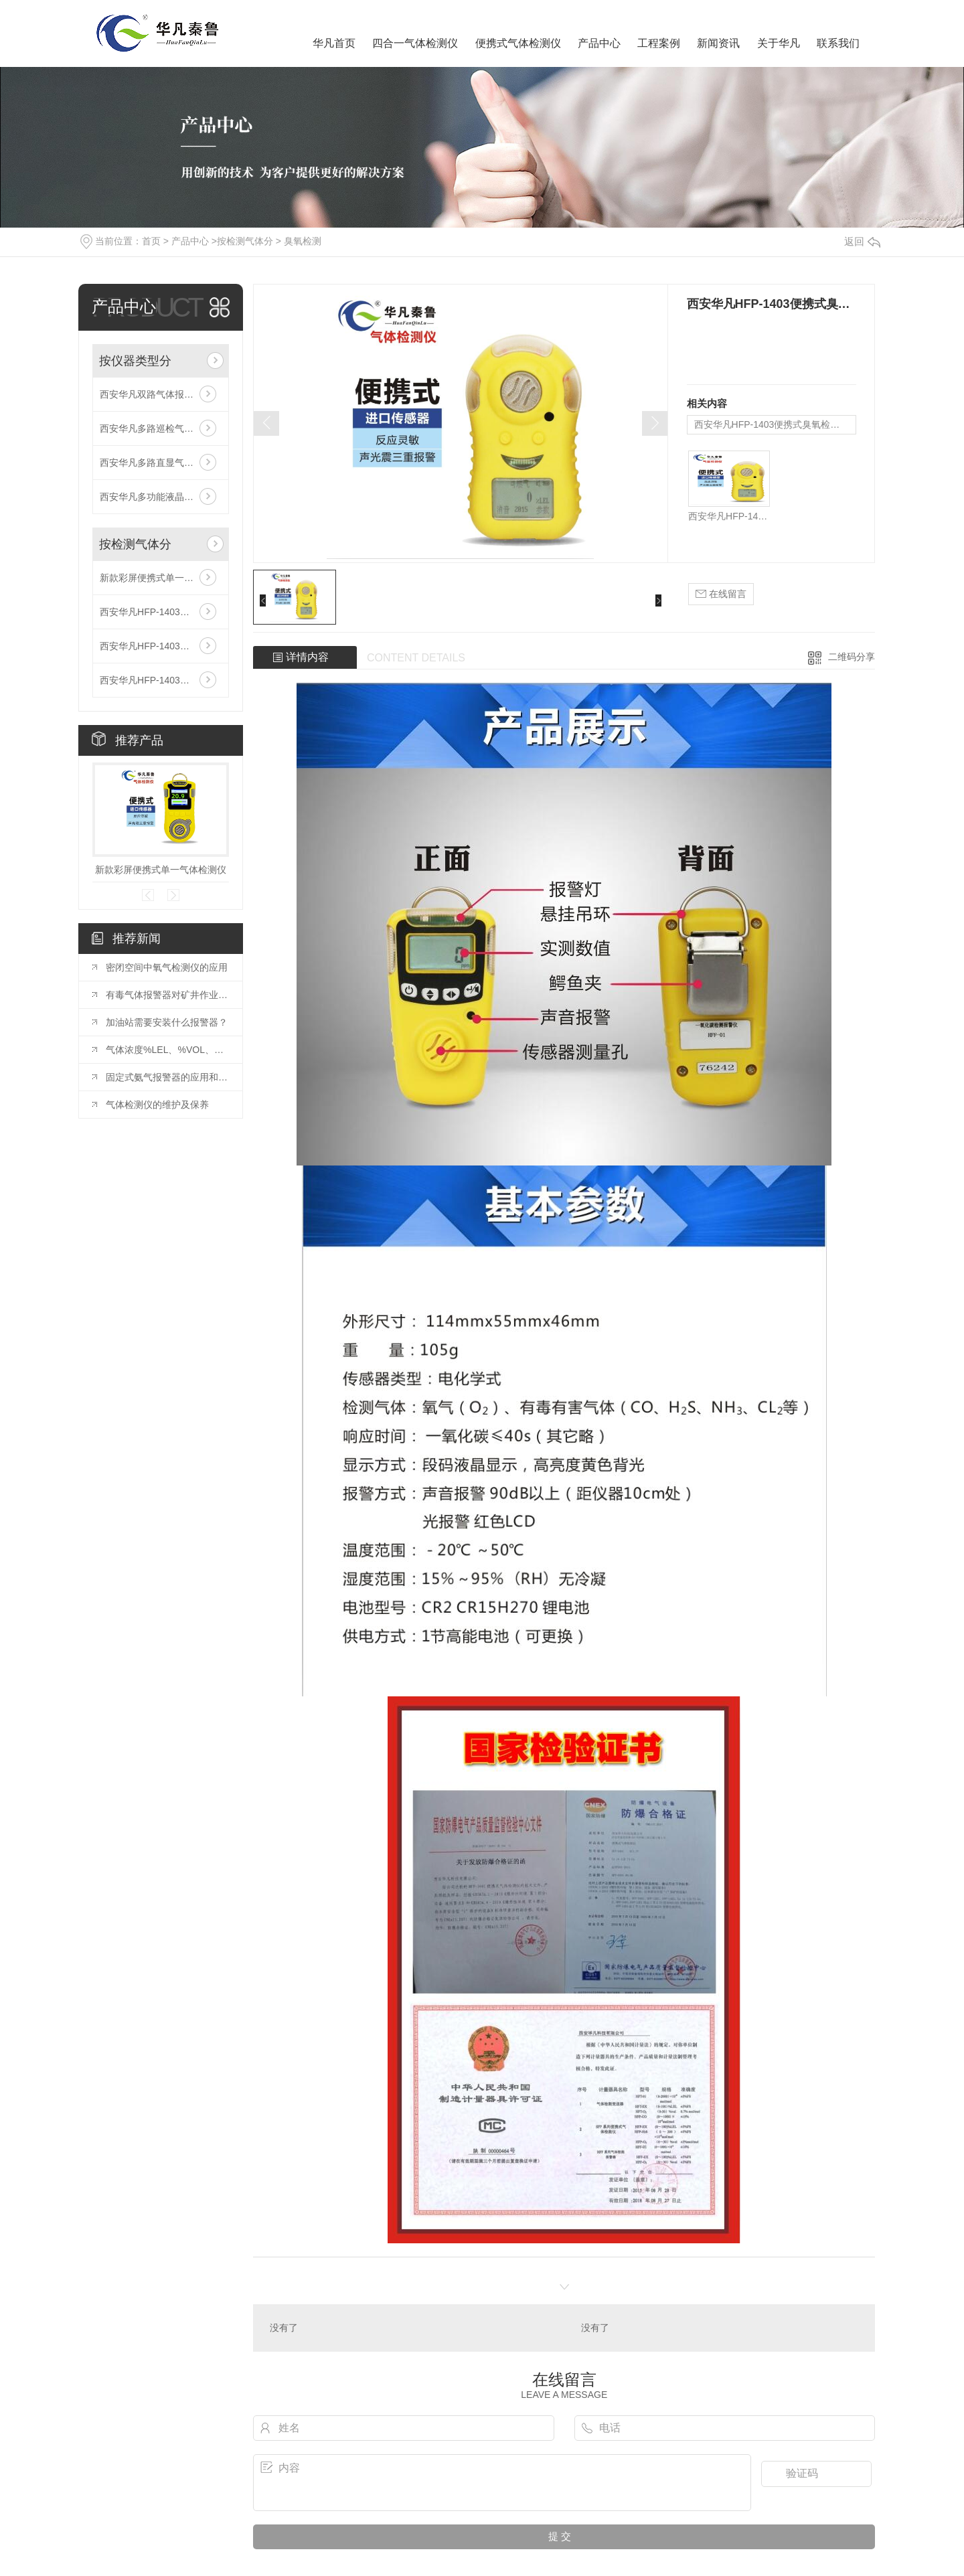  Describe the element at coordinates (157, 1104) in the screenshot. I see `气体检测仪的维护及保养` at that location.